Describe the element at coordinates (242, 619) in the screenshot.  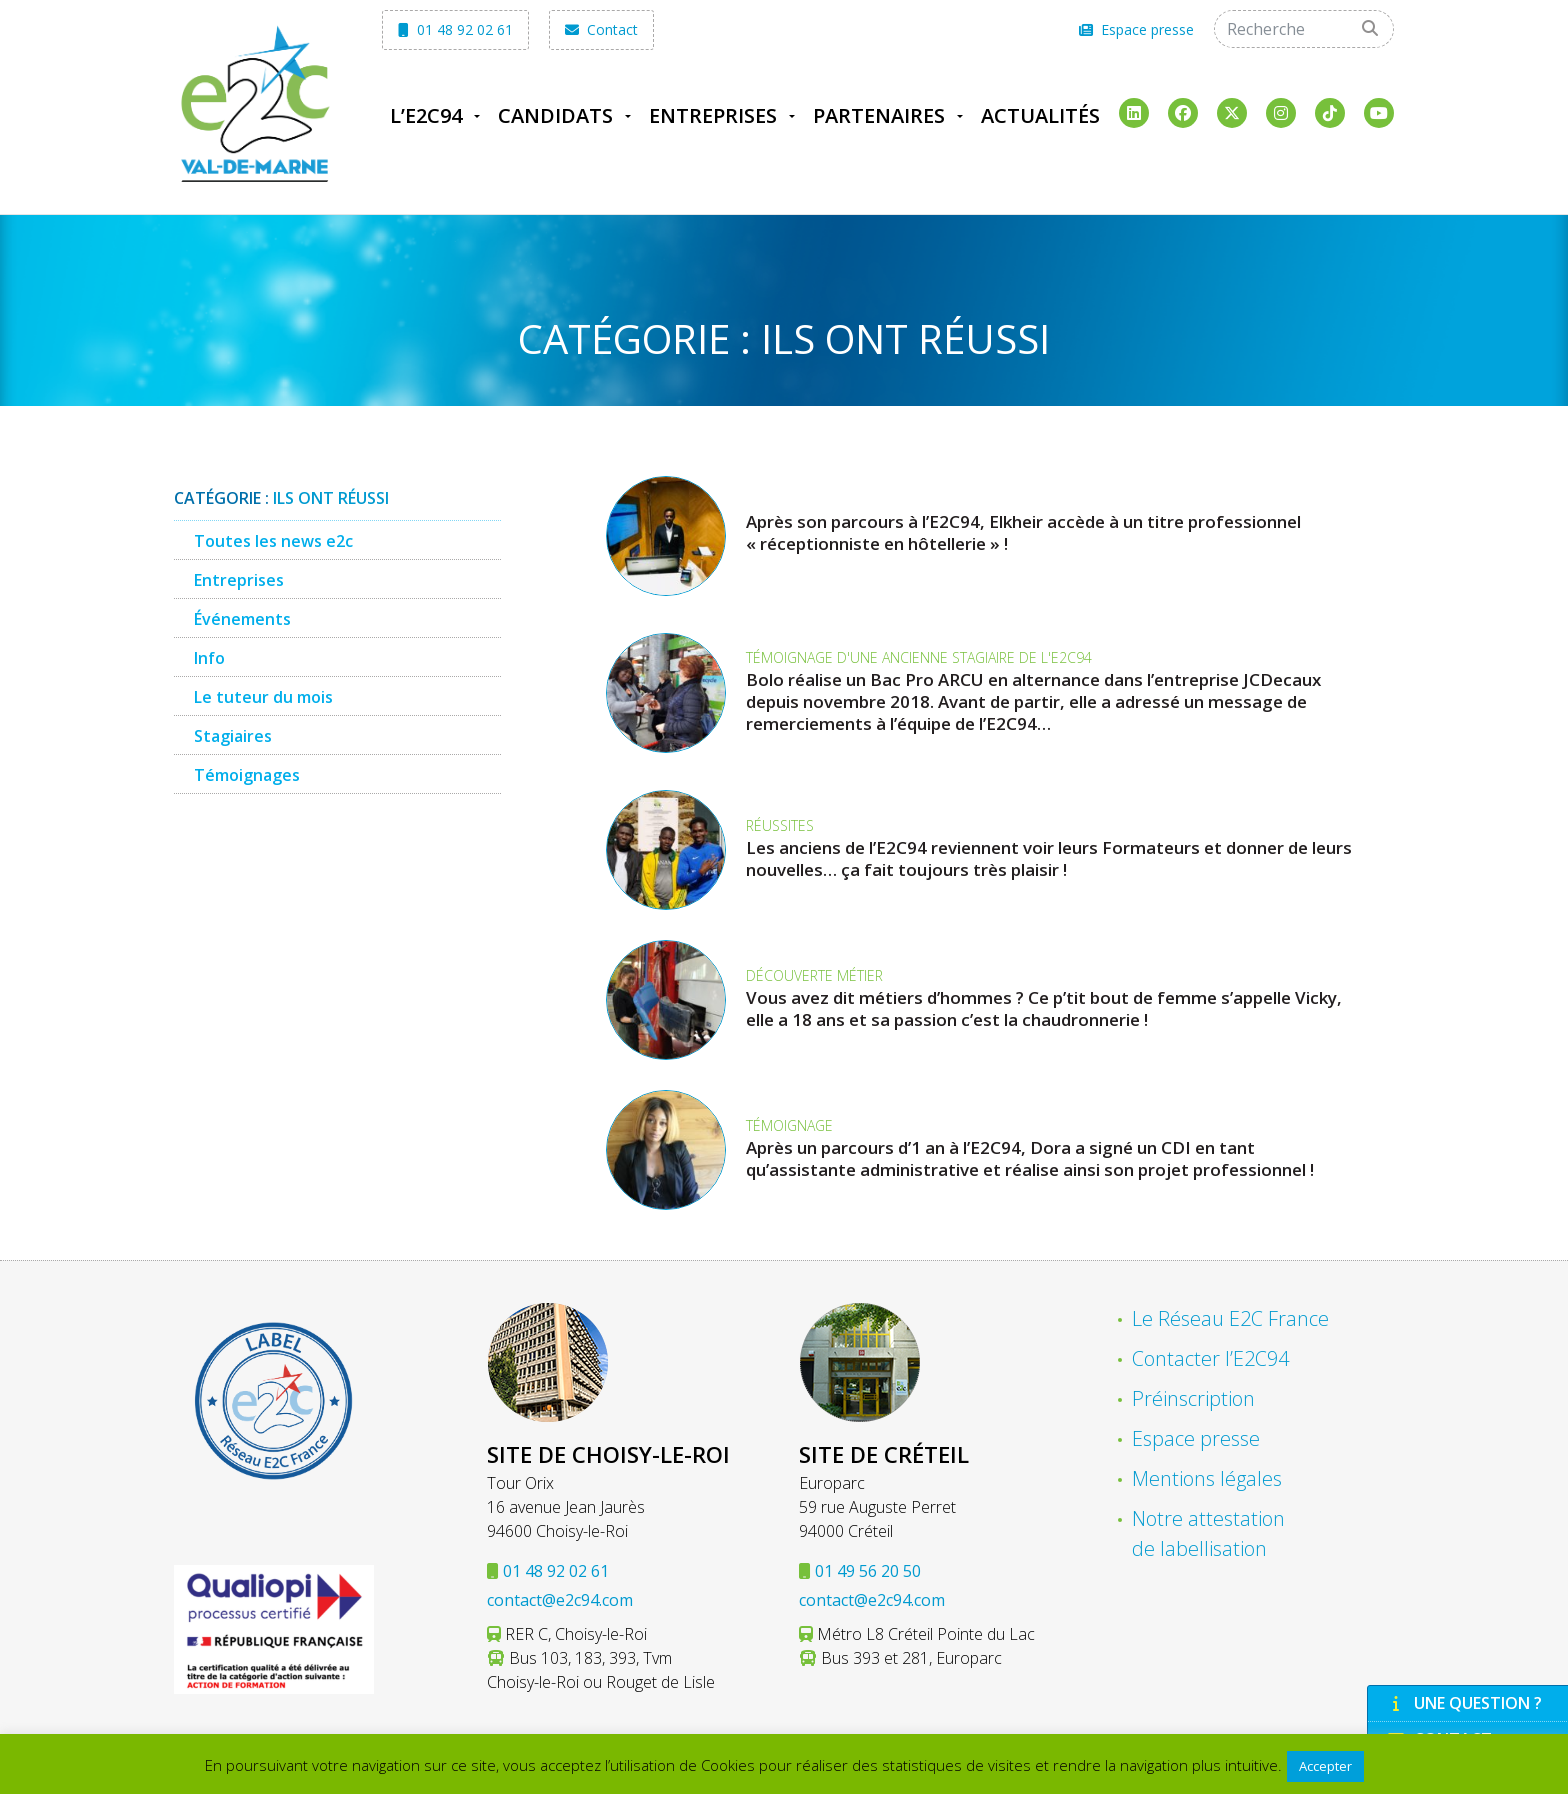
I see `Événements` at that location.